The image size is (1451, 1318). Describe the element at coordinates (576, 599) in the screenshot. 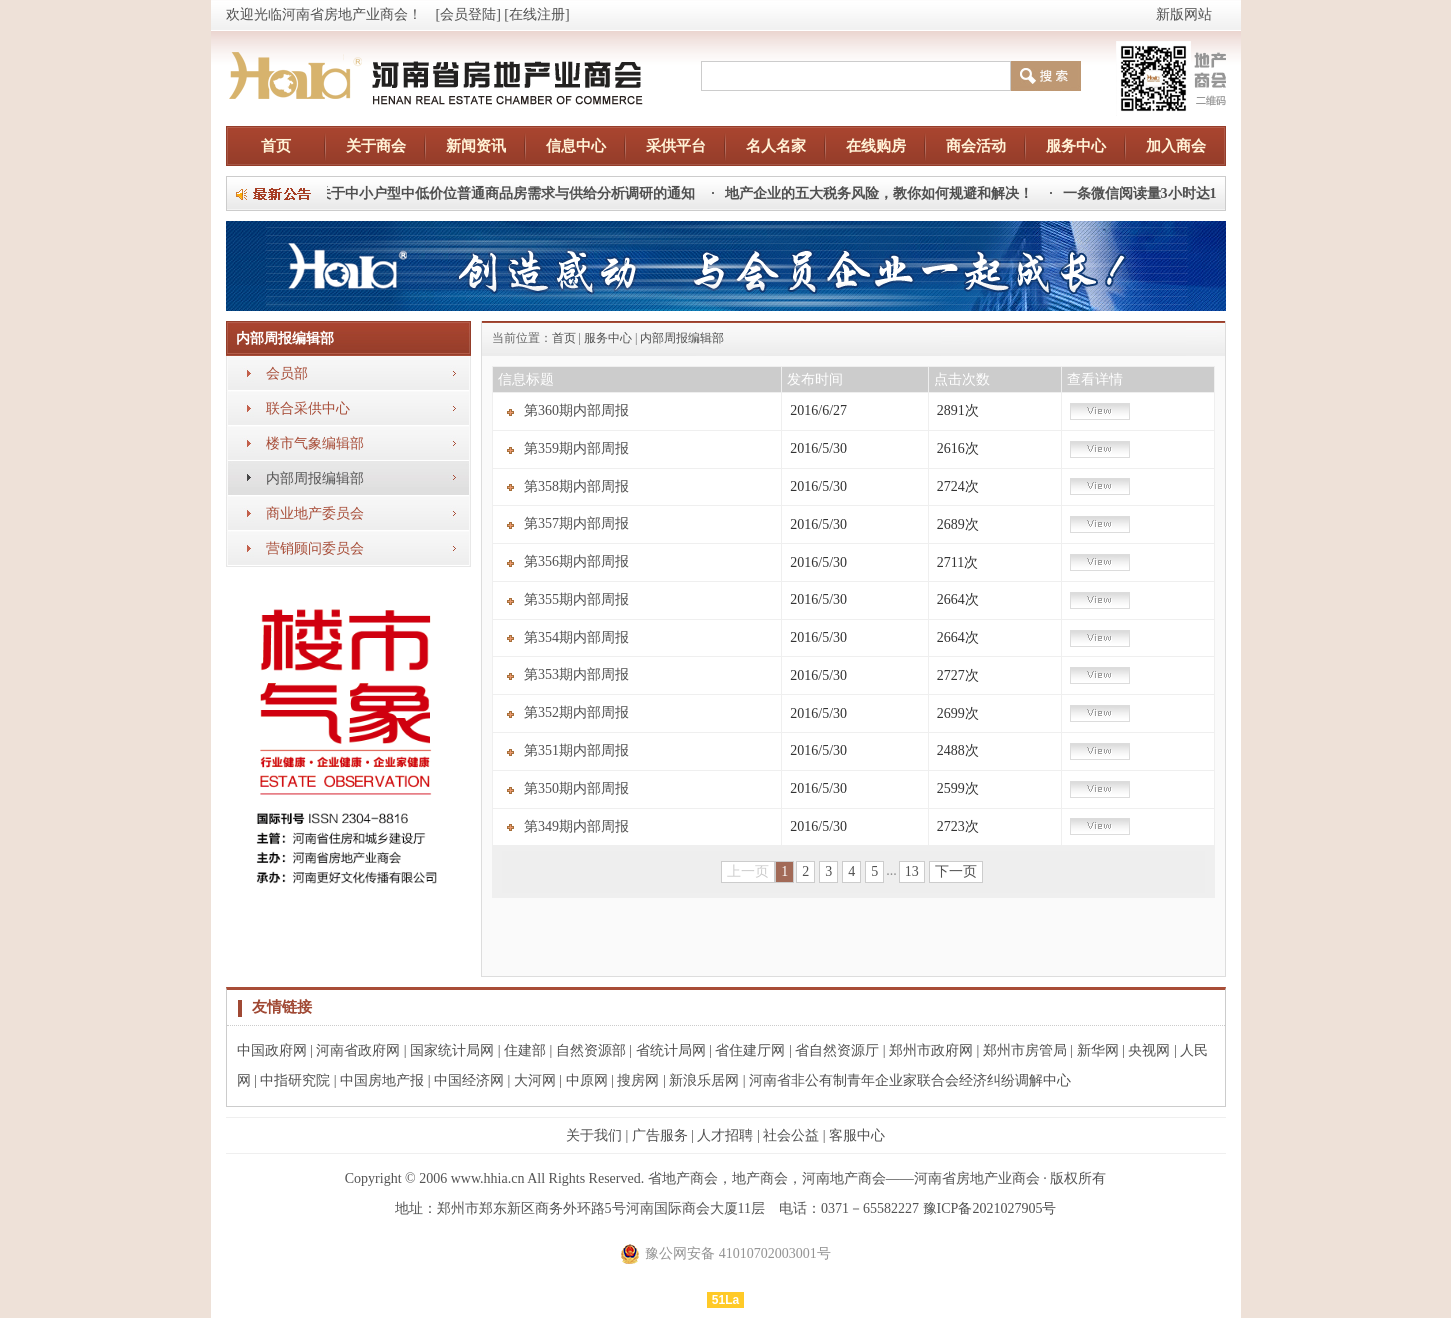

I see `第355期内部周报` at that location.